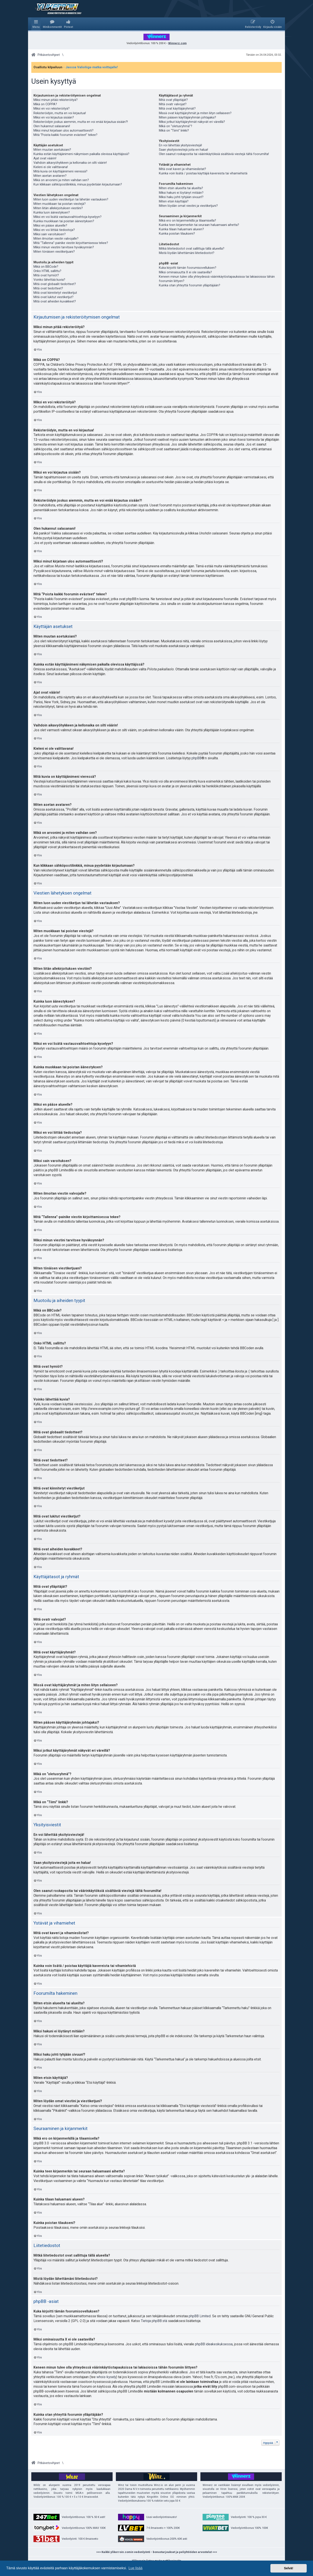 The width and height of the screenshot is (313, 2576). I want to click on Miksi en pääse alueelle?, so click(50, 225).